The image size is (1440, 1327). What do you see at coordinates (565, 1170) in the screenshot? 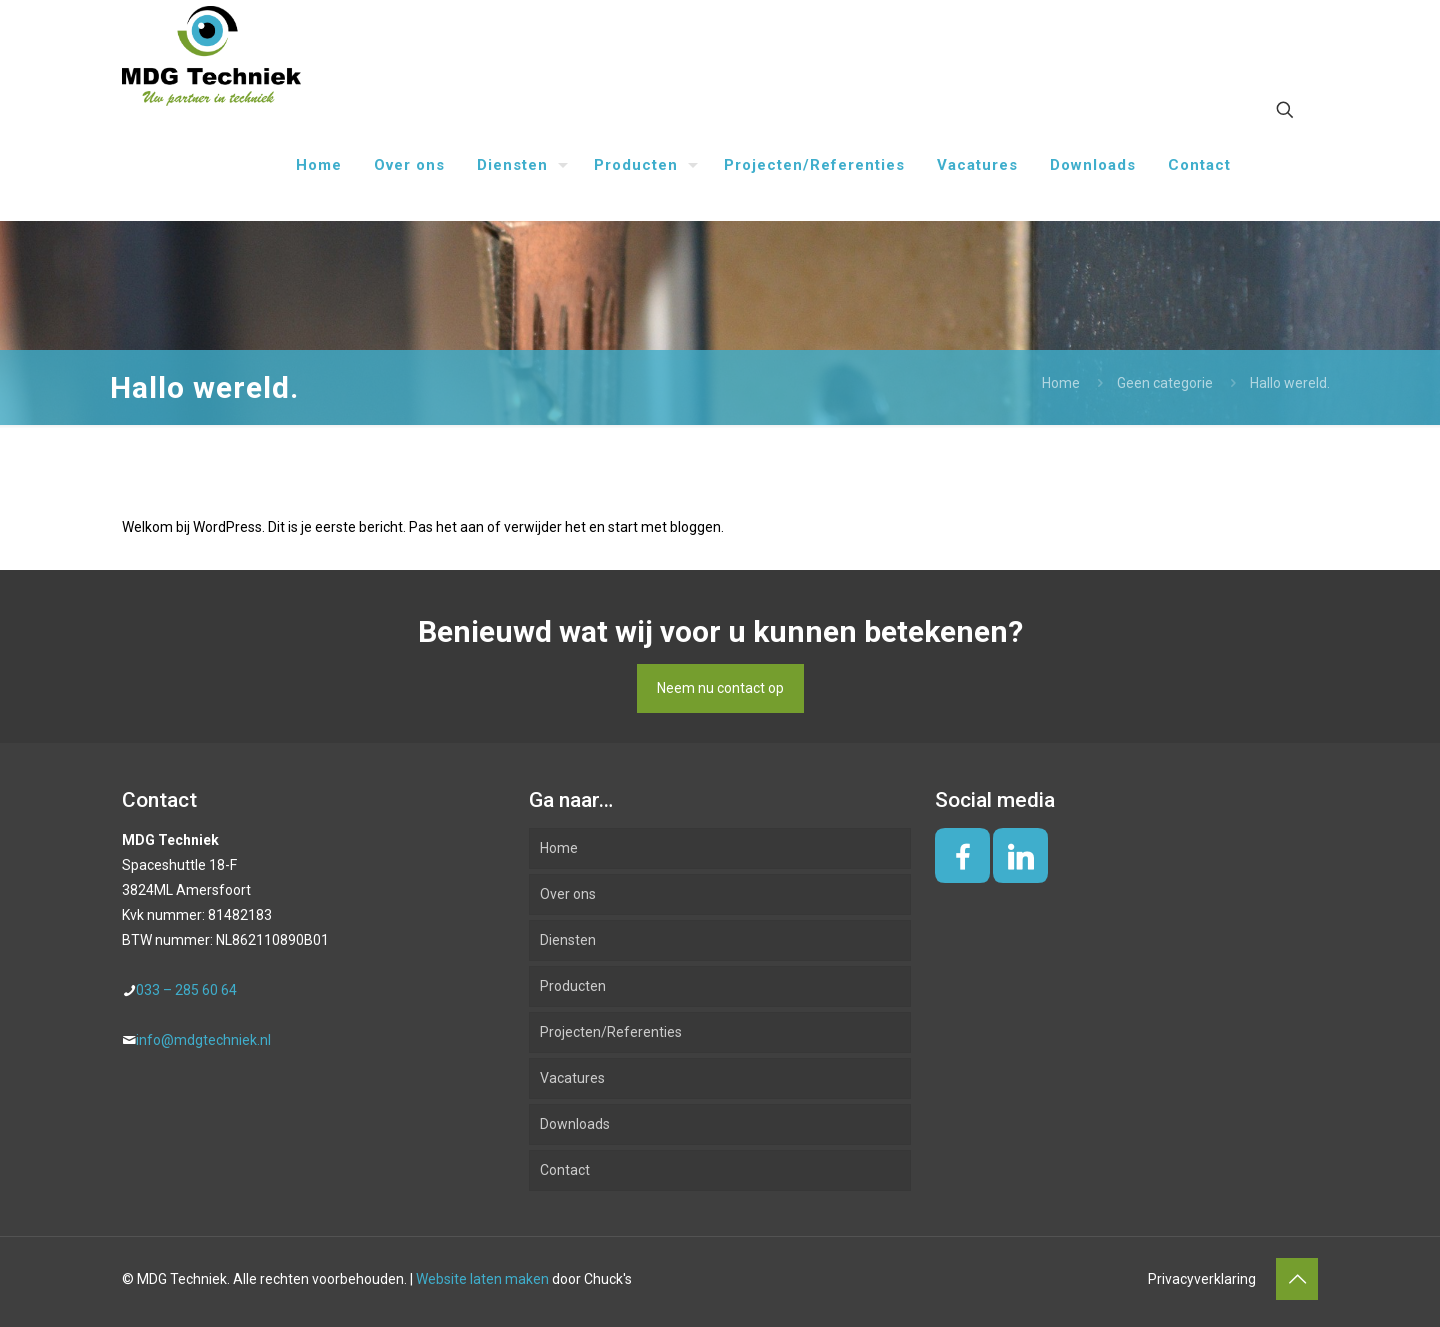
I see `Contact` at bounding box center [565, 1170].